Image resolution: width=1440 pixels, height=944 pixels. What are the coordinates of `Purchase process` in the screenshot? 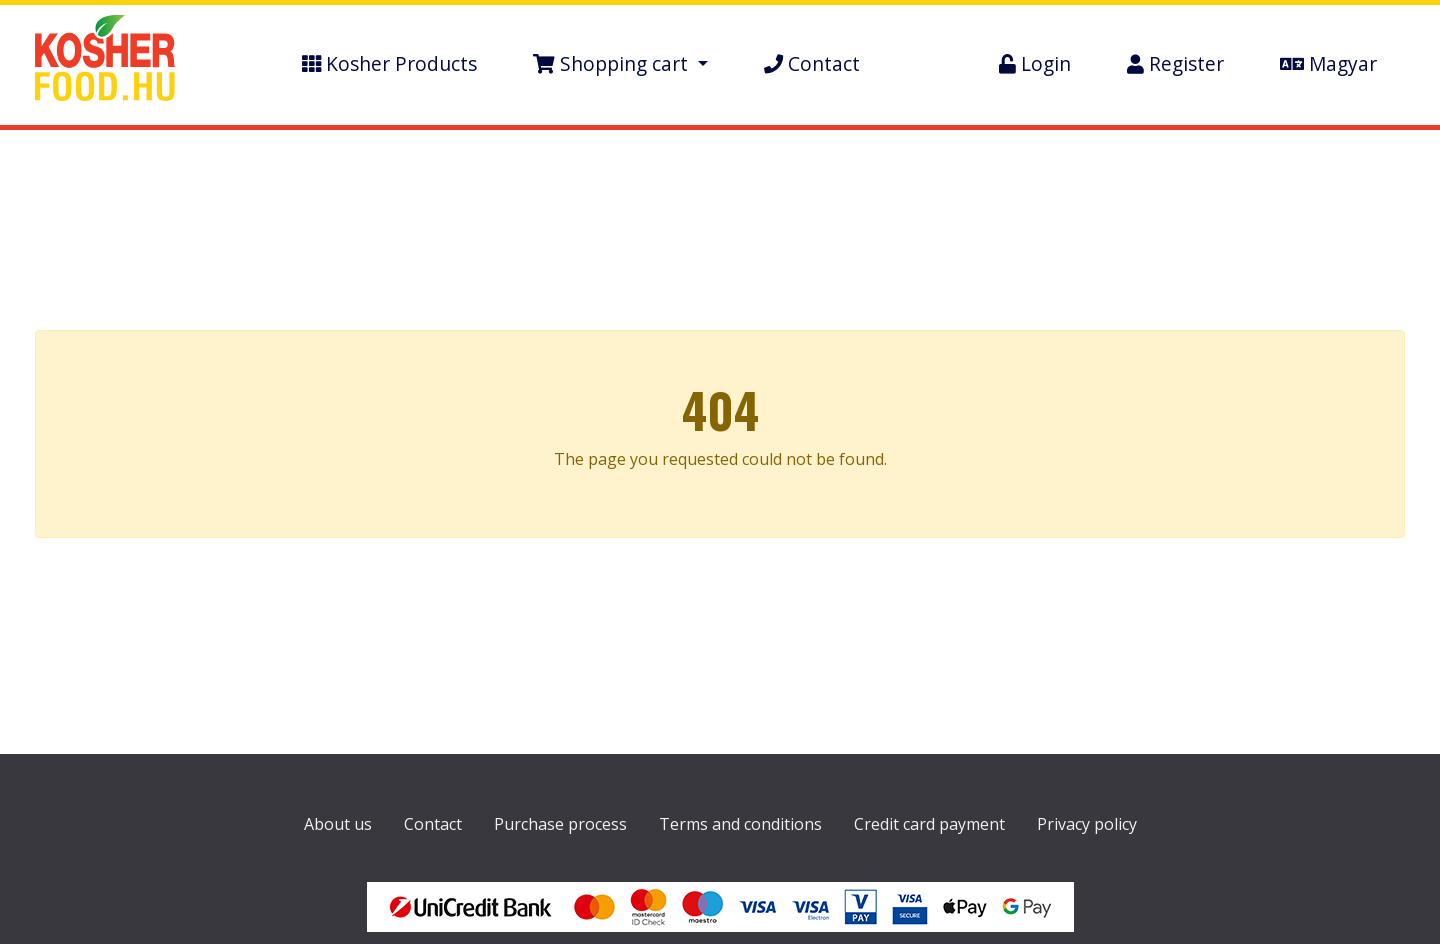 It's located at (560, 824).